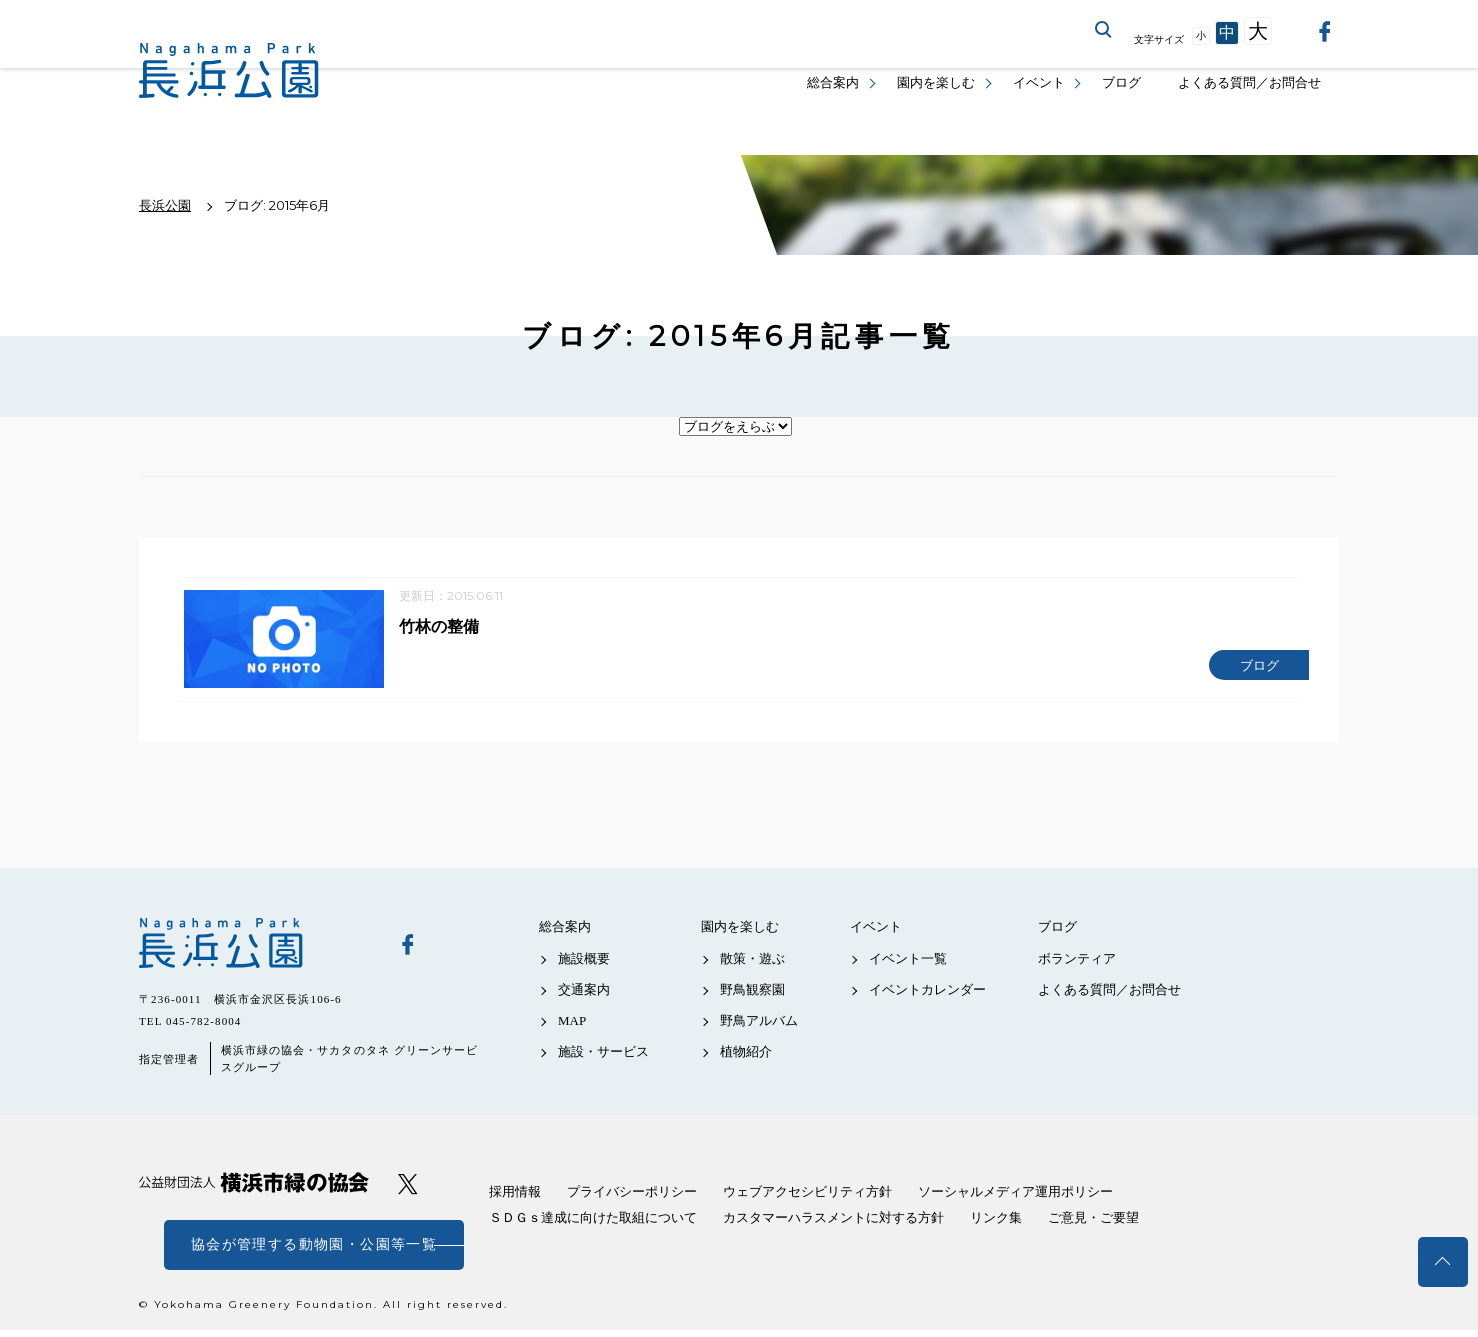 The image size is (1478, 1337). Describe the element at coordinates (1015, 1198) in the screenshot. I see `ソーシャルメディア運用ポリシー` at that location.